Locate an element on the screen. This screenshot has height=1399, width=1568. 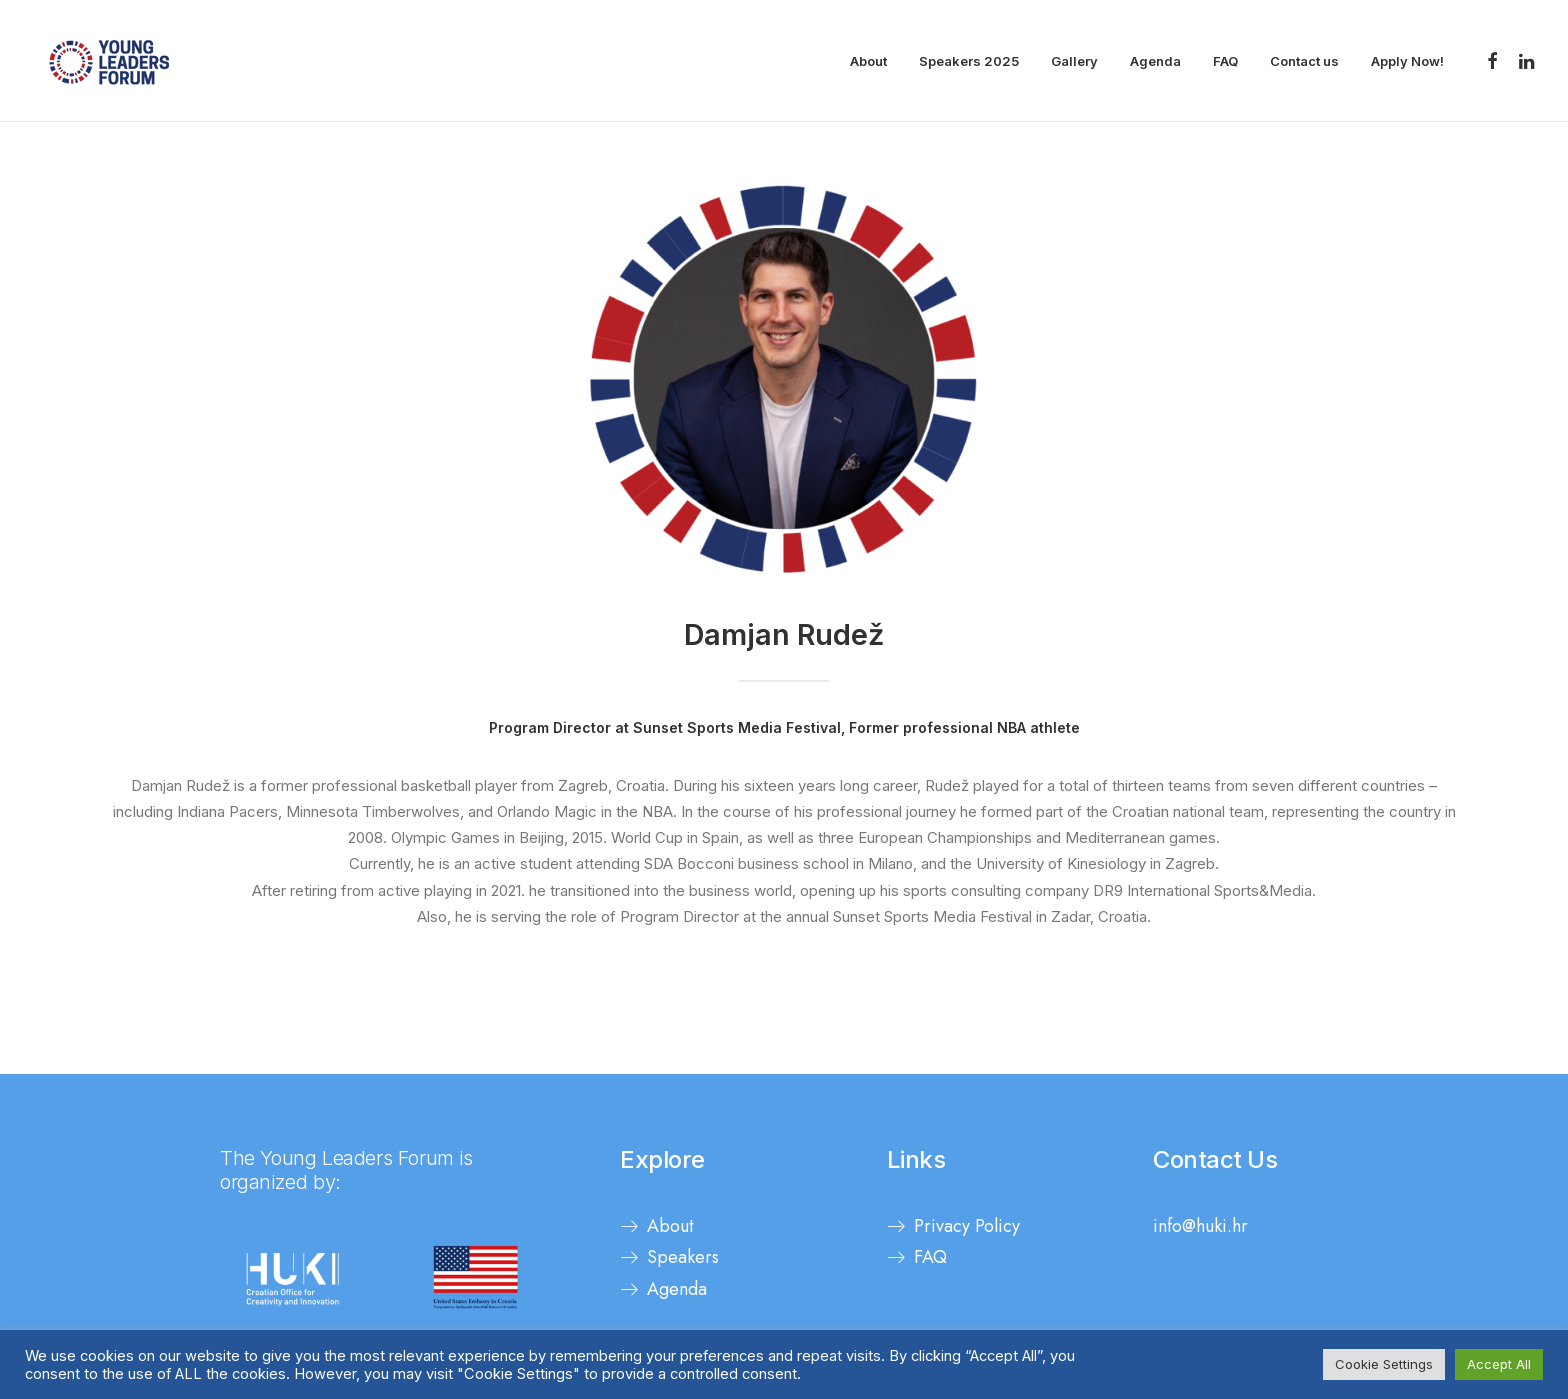
About is located at coordinates (868, 61).